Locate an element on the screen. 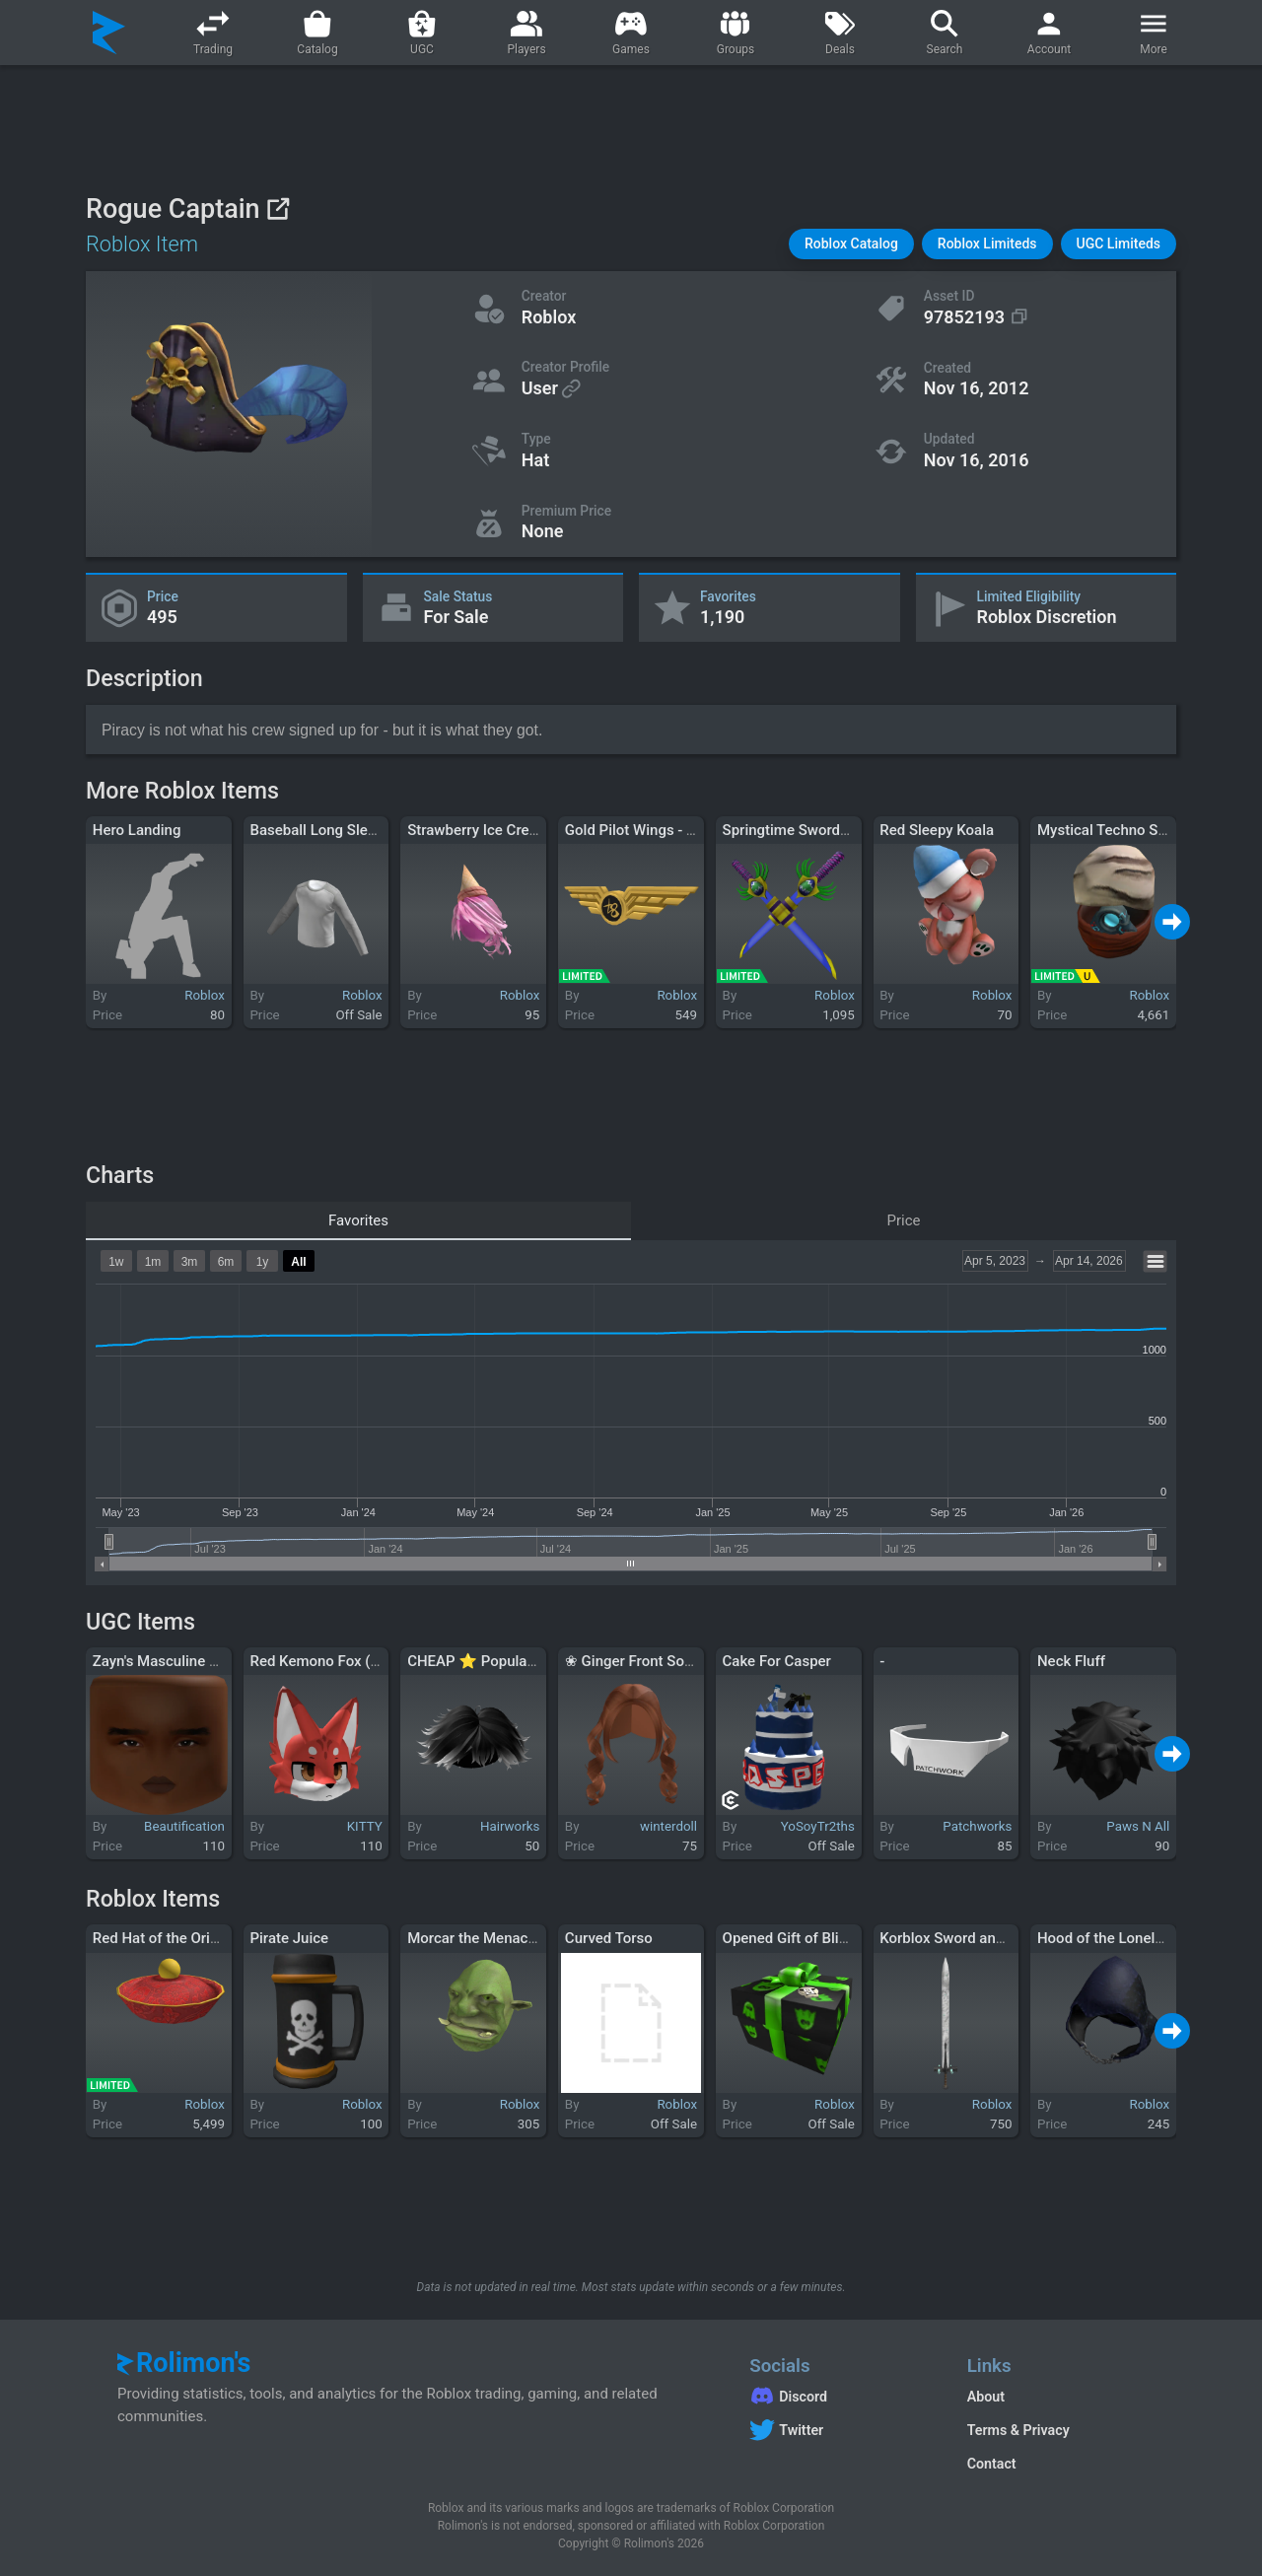  Curved Torso is located at coordinates (609, 1938).